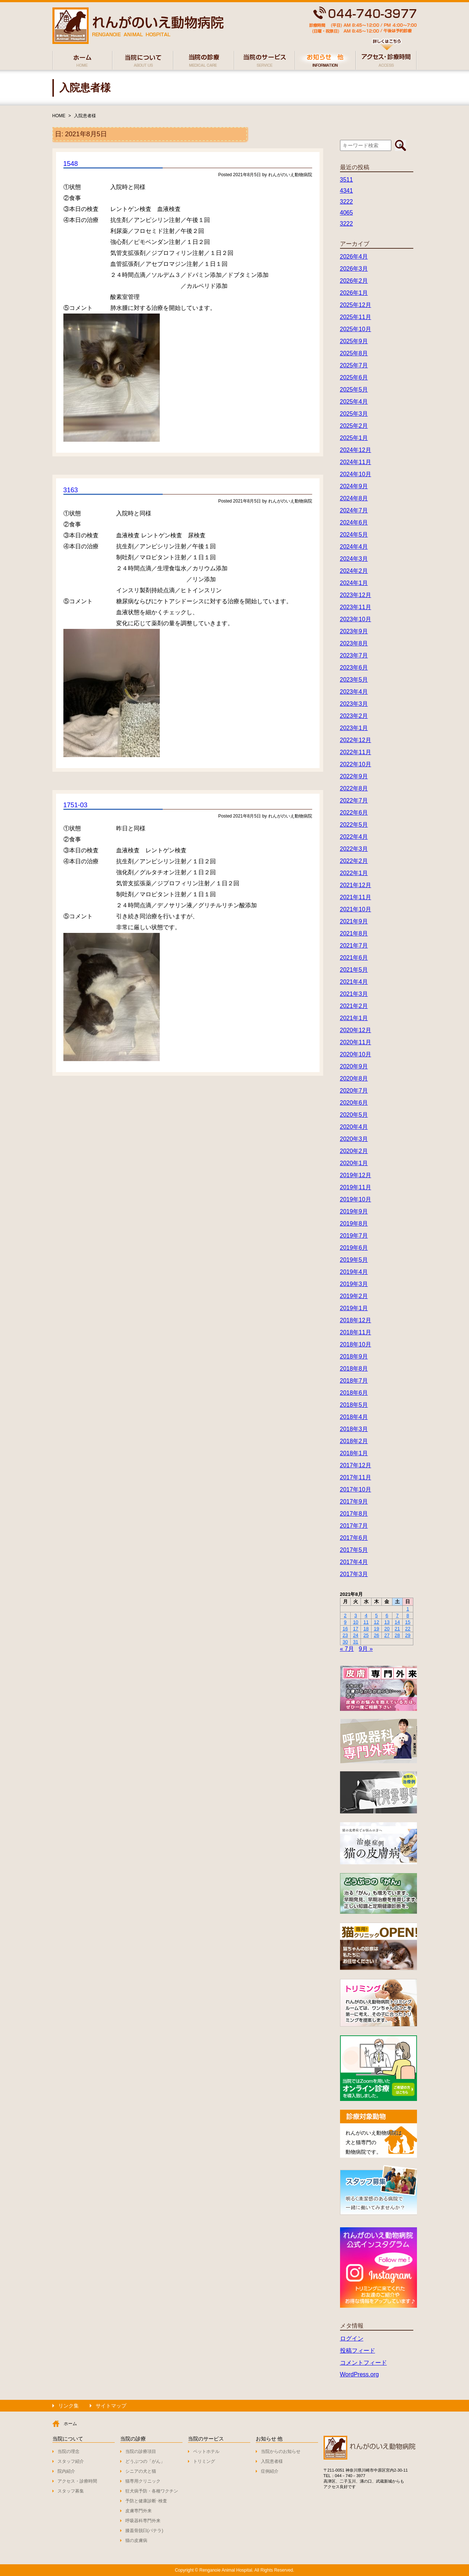  Describe the element at coordinates (355, 1030) in the screenshot. I see `2020年12月` at that location.